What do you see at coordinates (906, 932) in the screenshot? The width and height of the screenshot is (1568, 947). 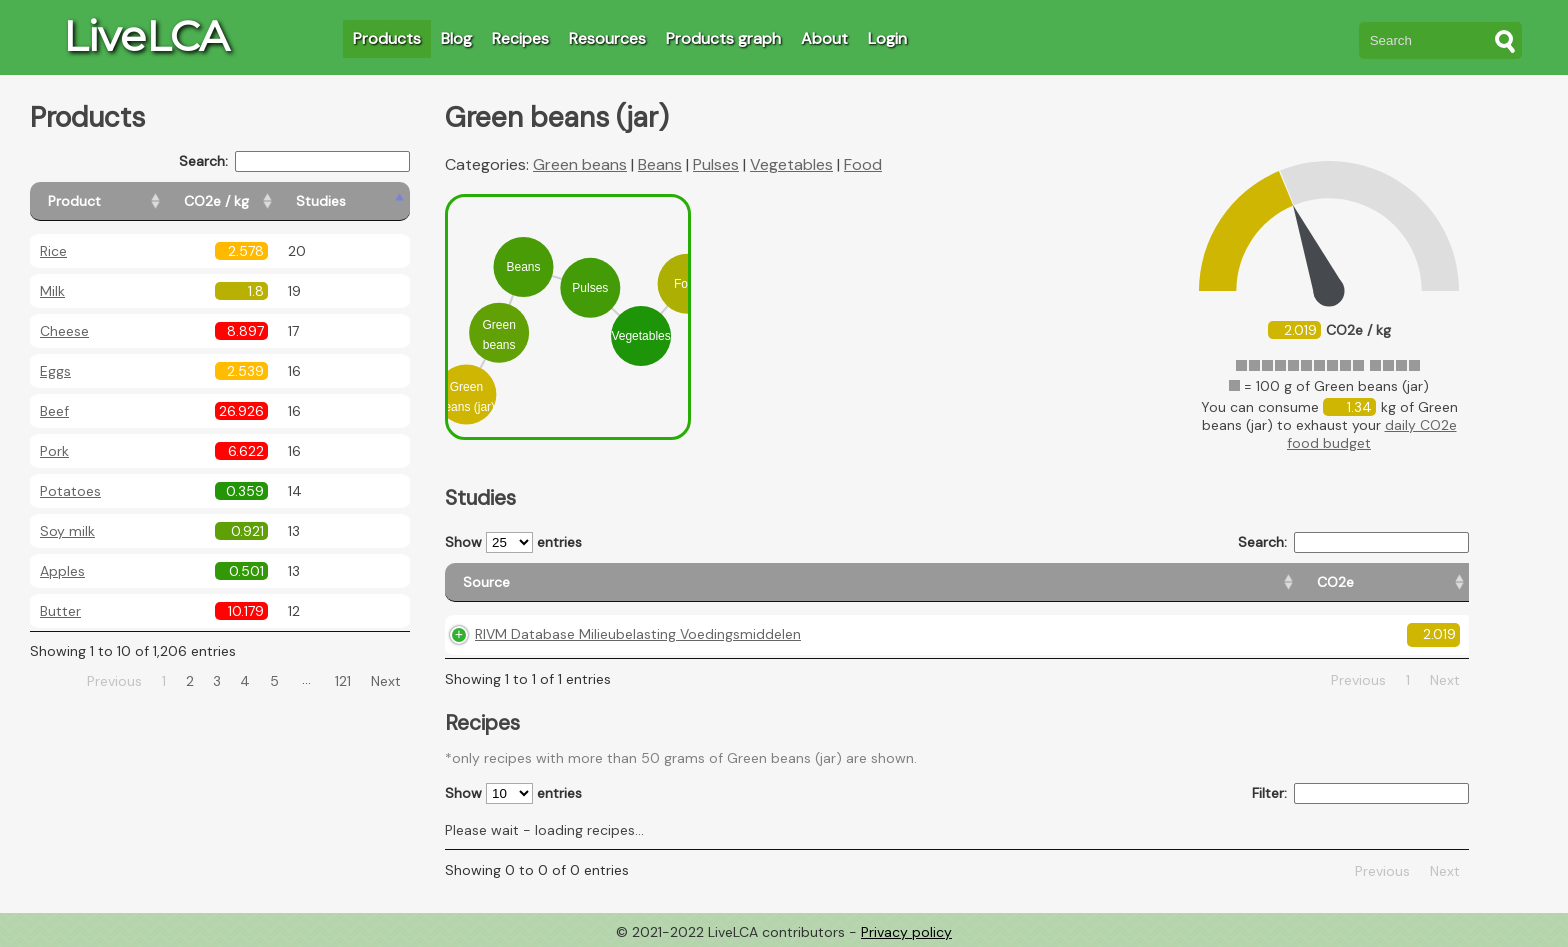 I see `Privacy policy` at bounding box center [906, 932].